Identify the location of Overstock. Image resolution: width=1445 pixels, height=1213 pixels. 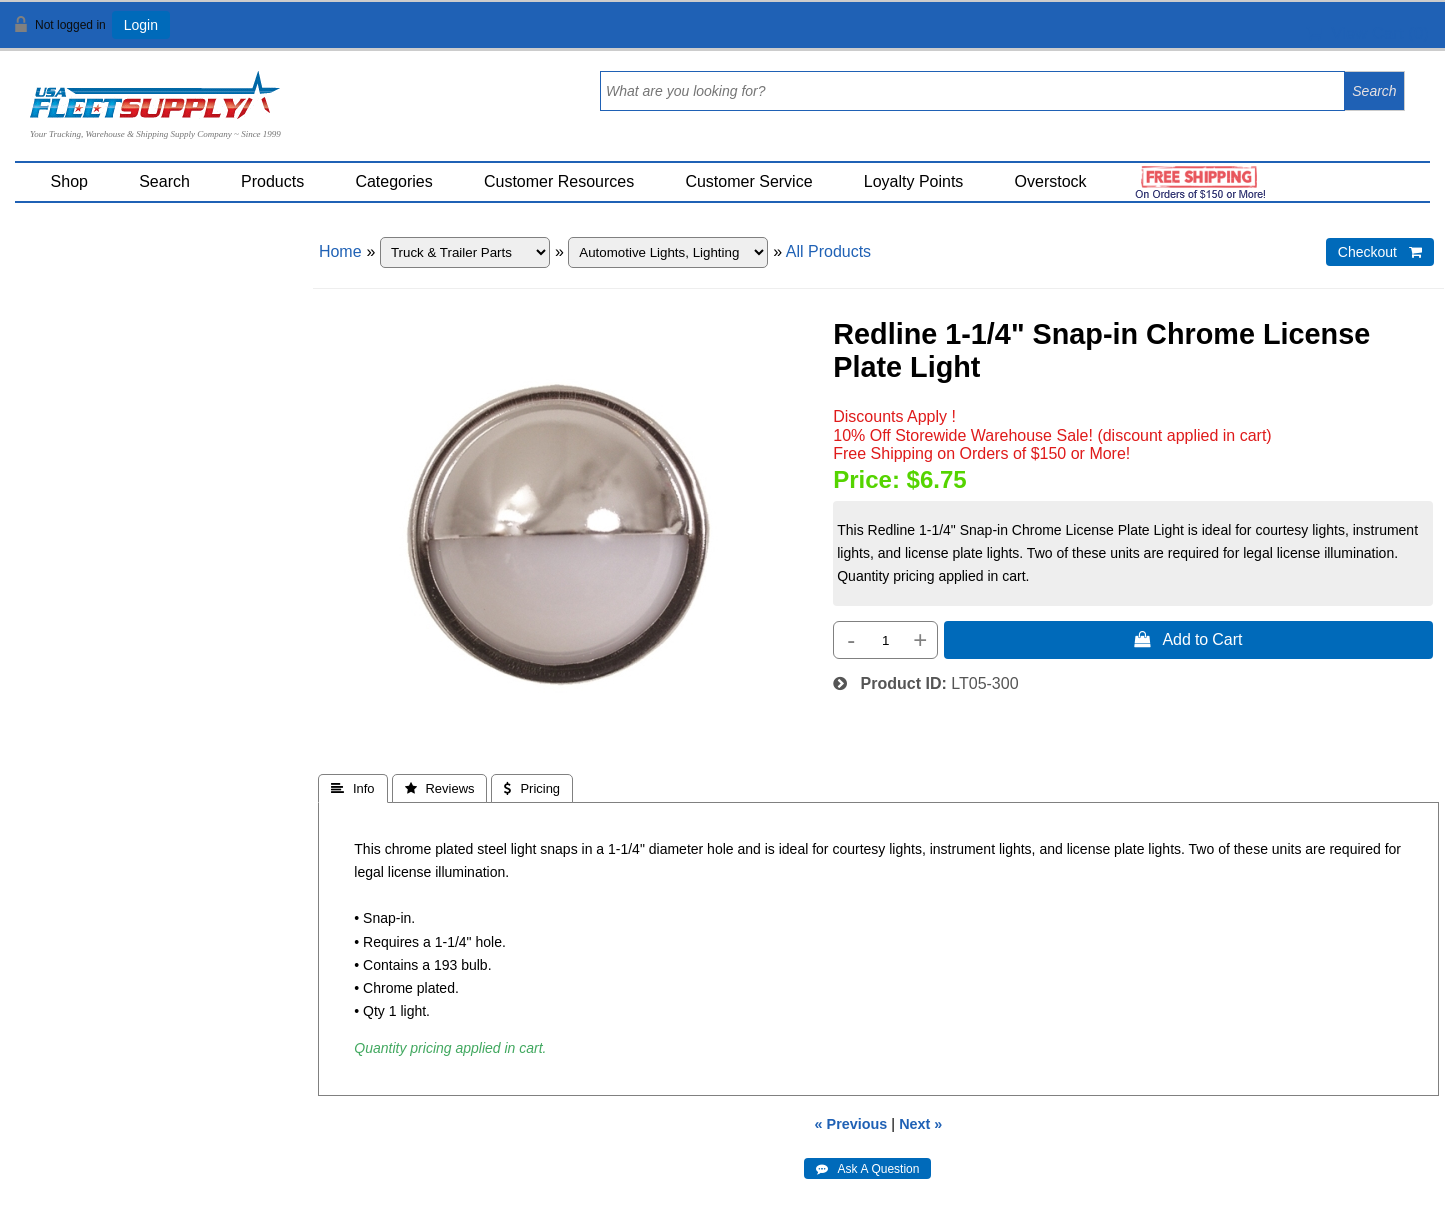
(1051, 181).